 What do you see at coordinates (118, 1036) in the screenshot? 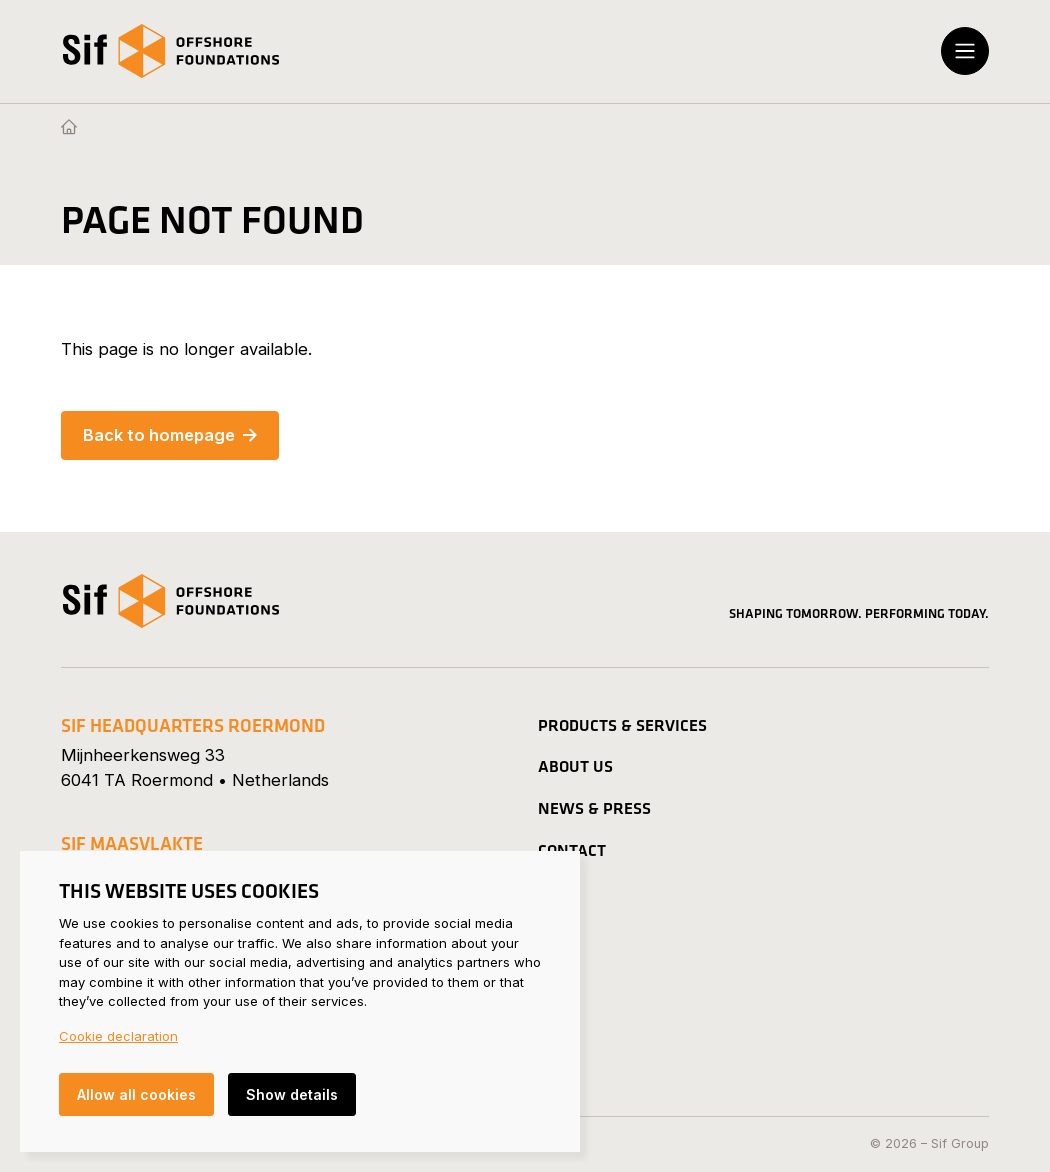
I see `Cookie declaration` at bounding box center [118, 1036].